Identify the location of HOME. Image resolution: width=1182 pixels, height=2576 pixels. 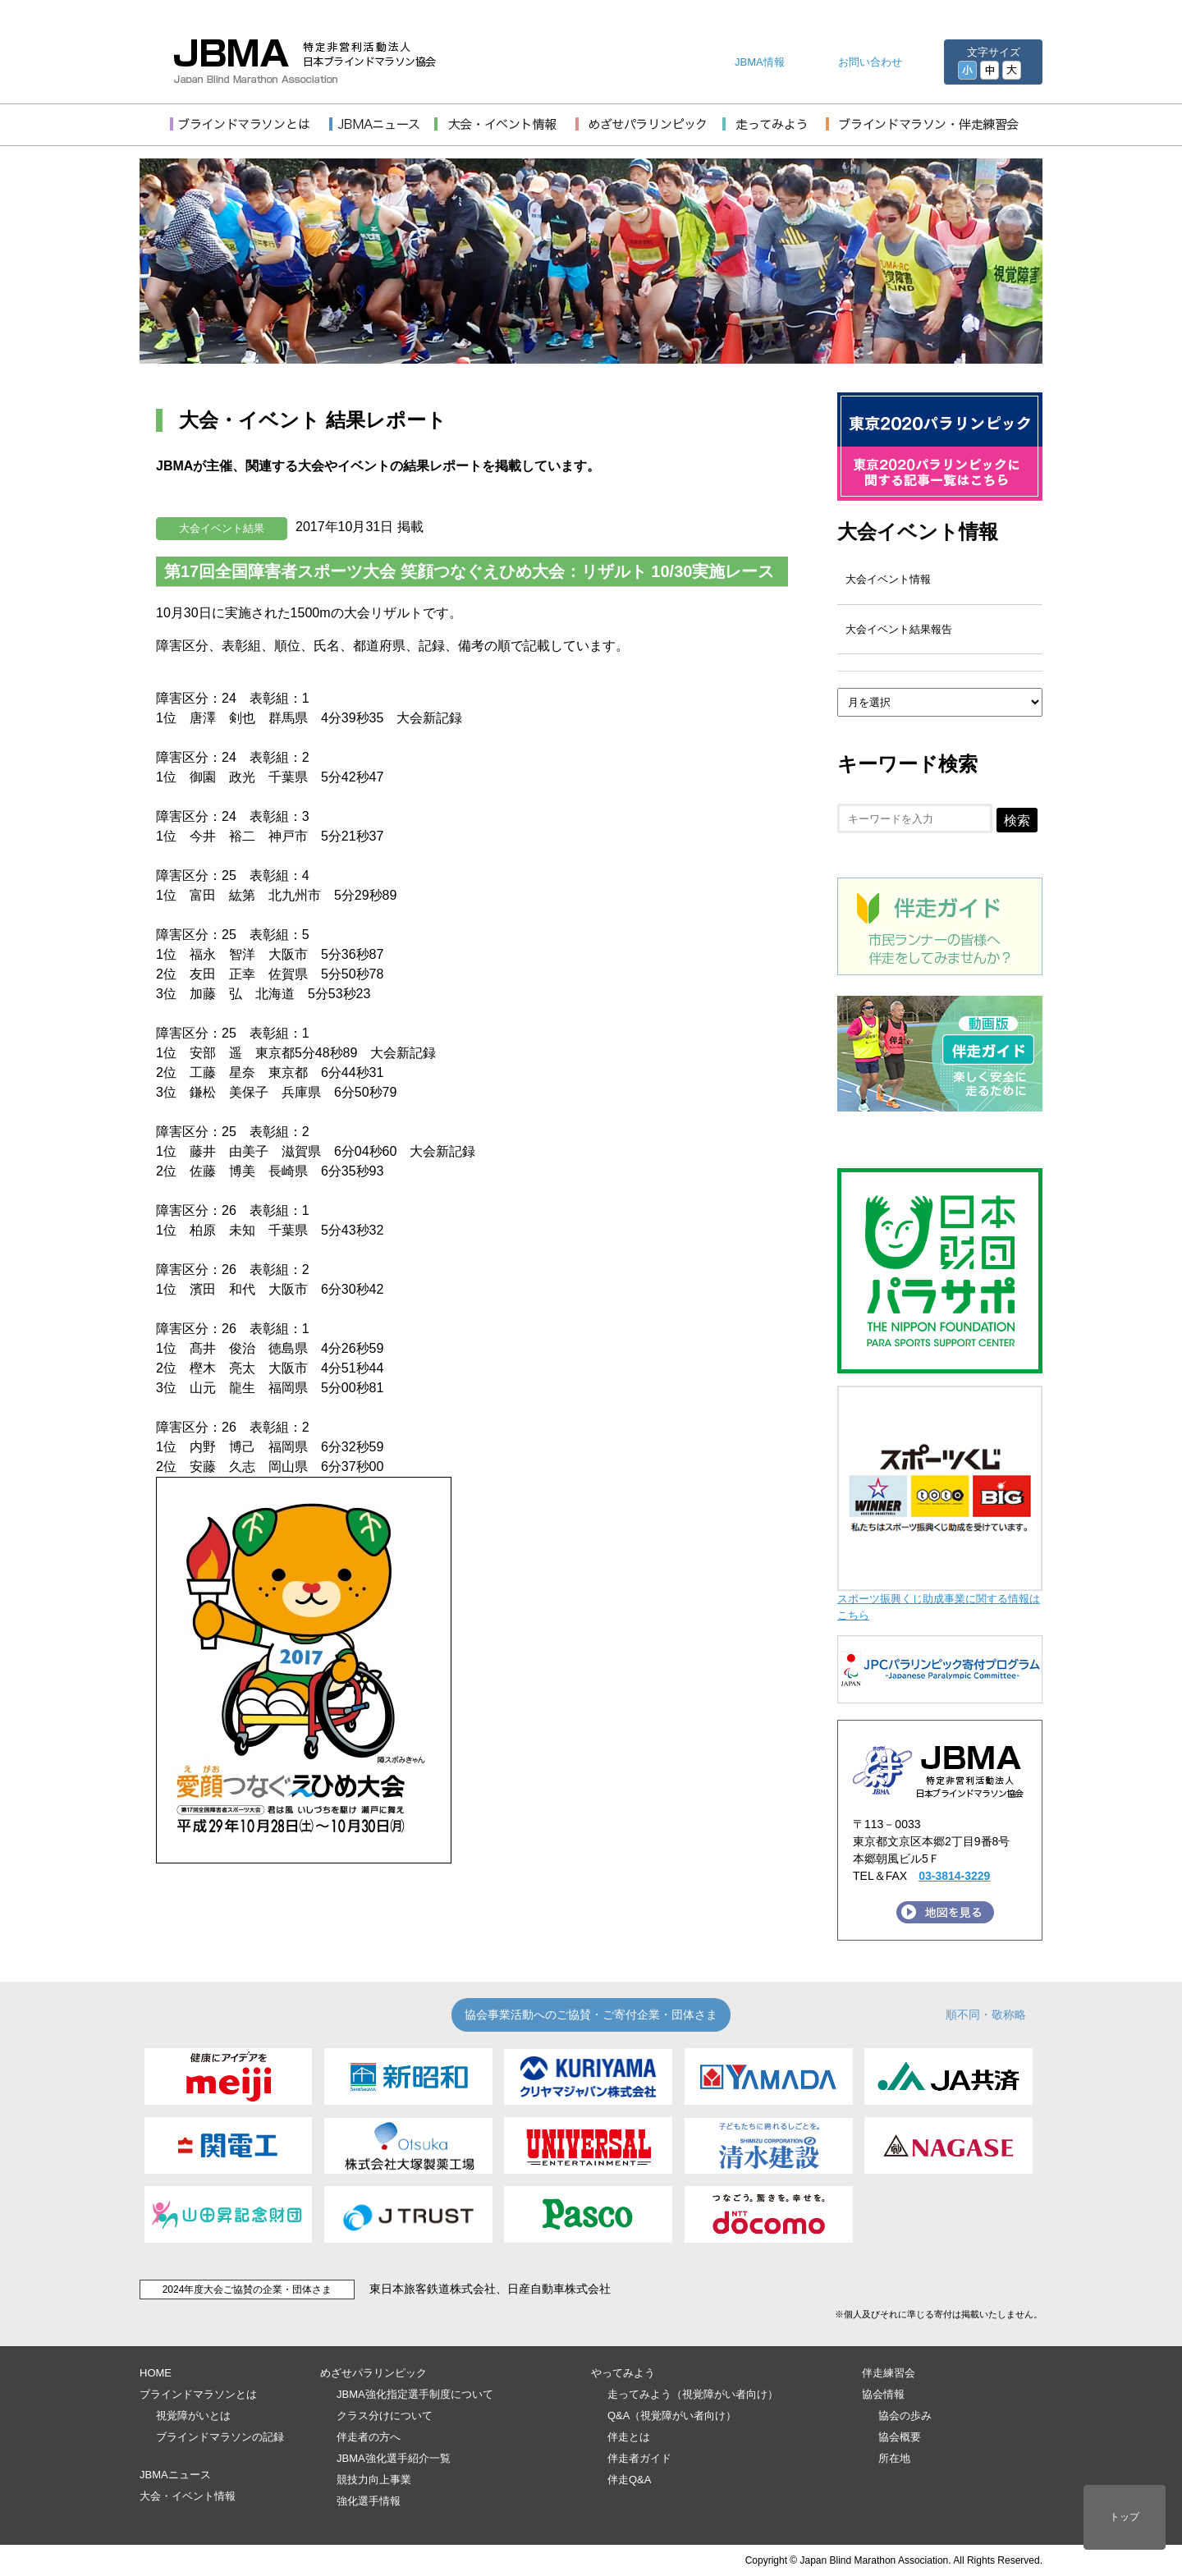
(156, 2373).